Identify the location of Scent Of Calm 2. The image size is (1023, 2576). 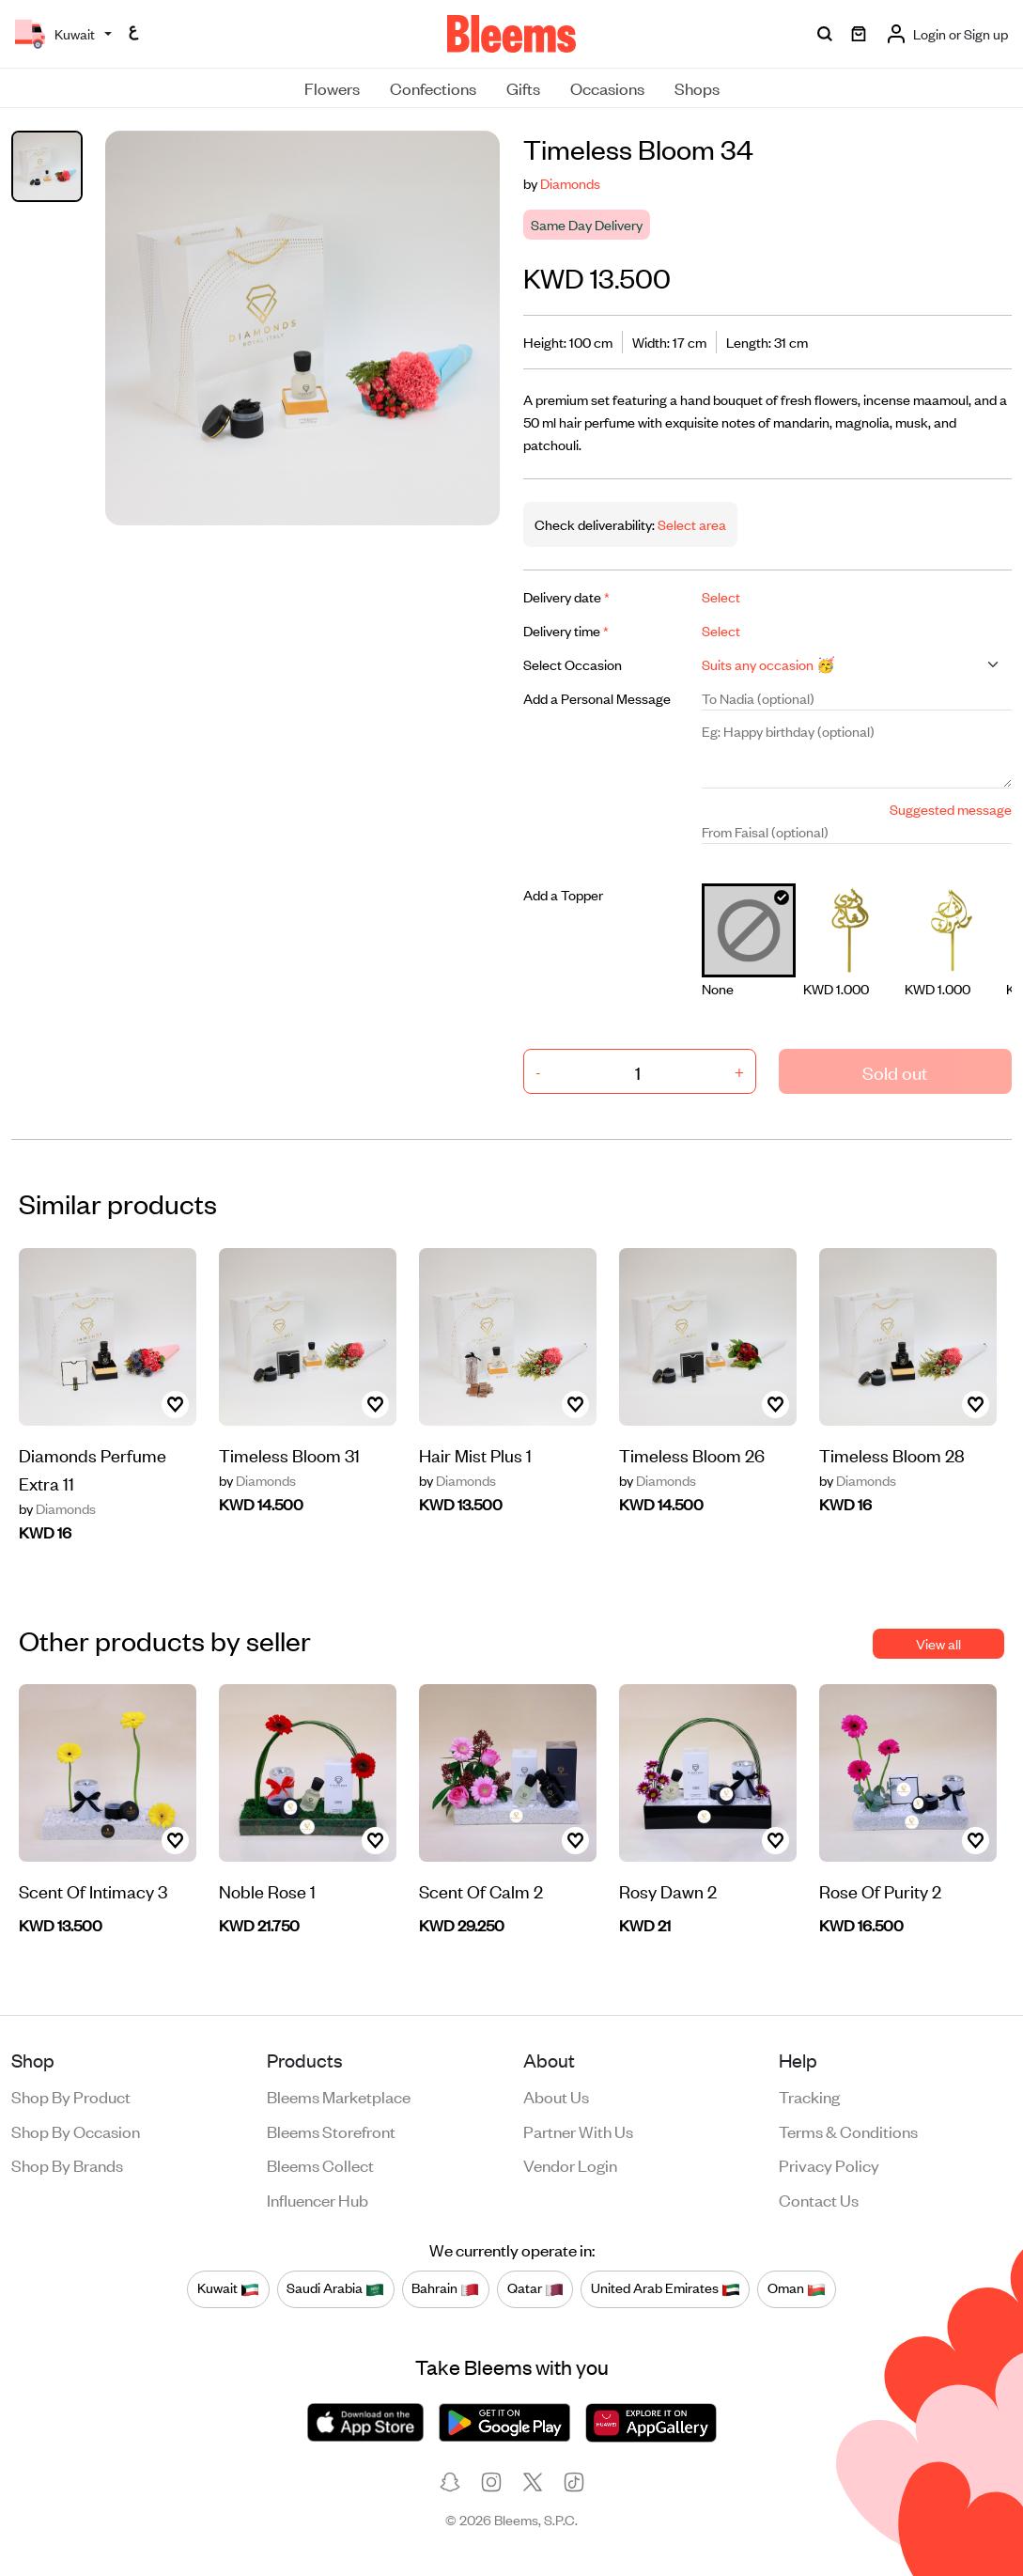
(481, 1890).